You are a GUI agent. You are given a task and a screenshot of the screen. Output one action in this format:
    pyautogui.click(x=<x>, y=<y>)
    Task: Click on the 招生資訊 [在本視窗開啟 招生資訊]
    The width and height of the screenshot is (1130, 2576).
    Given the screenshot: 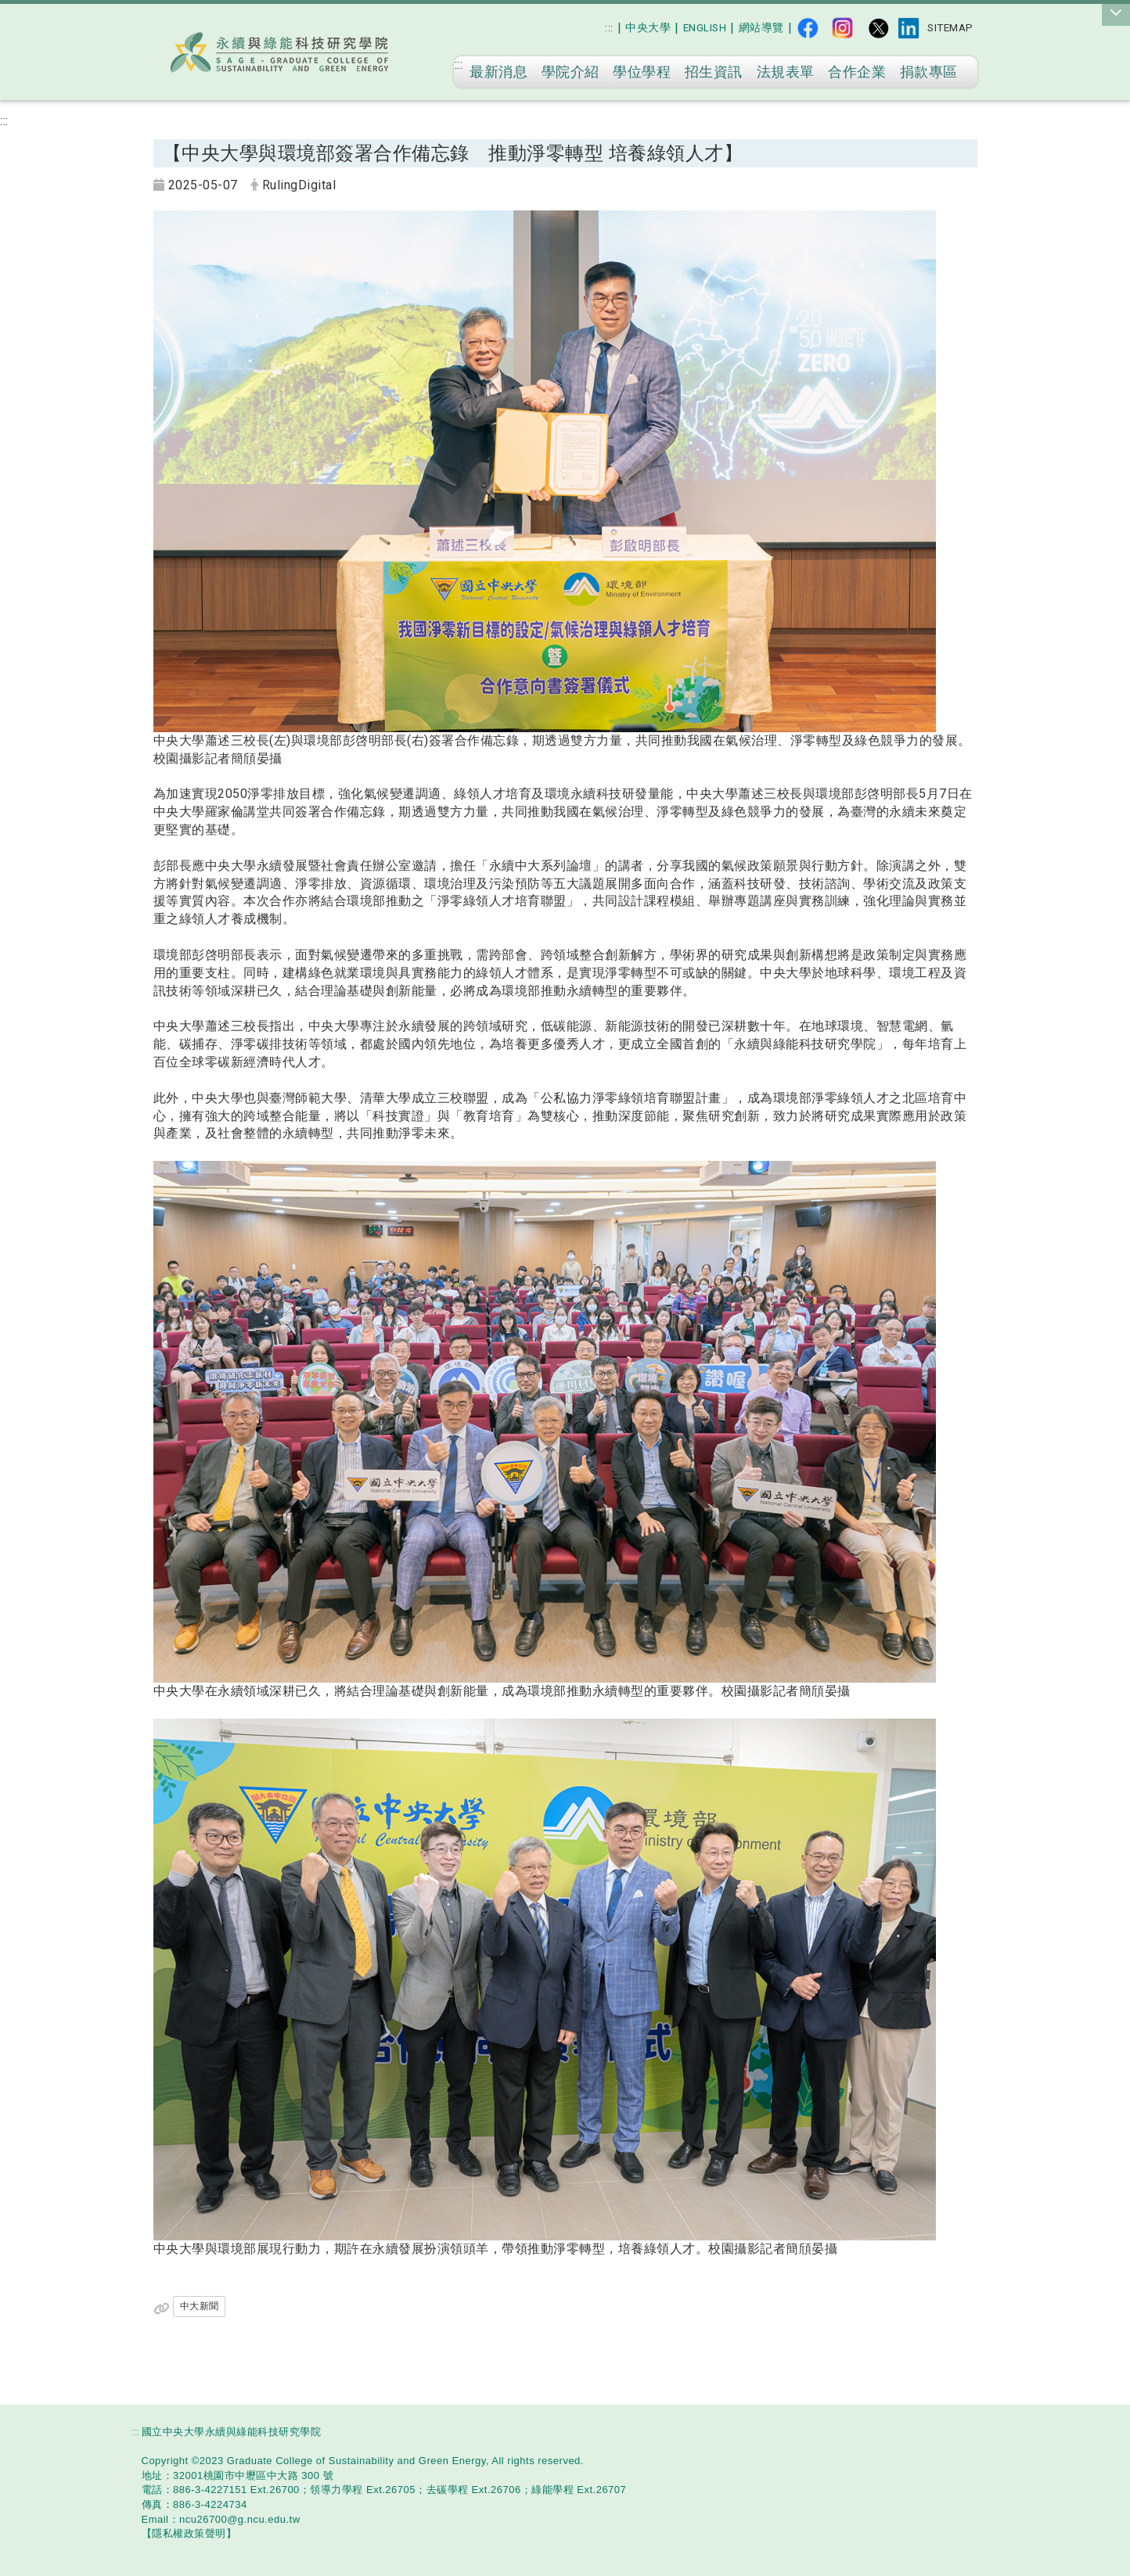 What is the action you would take?
    pyautogui.click(x=714, y=72)
    